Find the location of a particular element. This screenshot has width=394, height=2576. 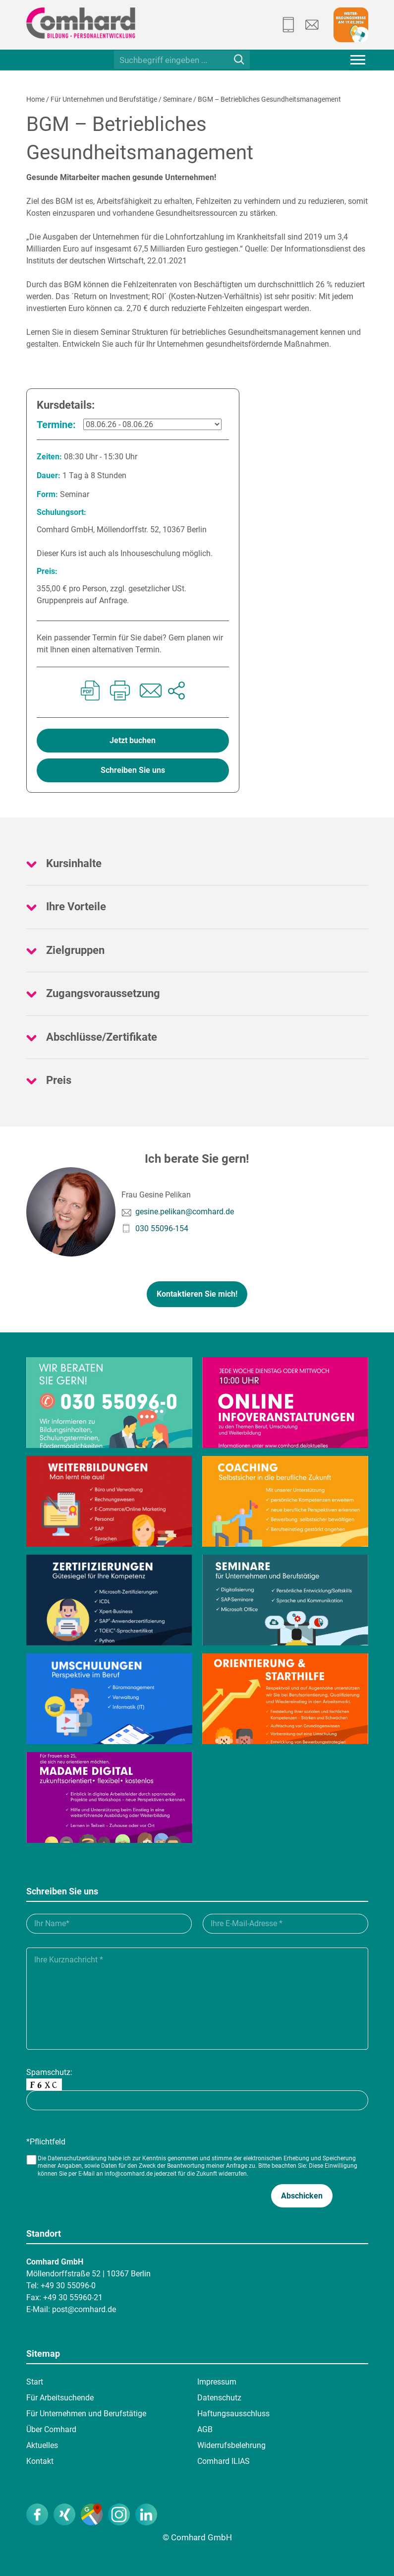

Kontakt is located at coordinates (40, 2461).